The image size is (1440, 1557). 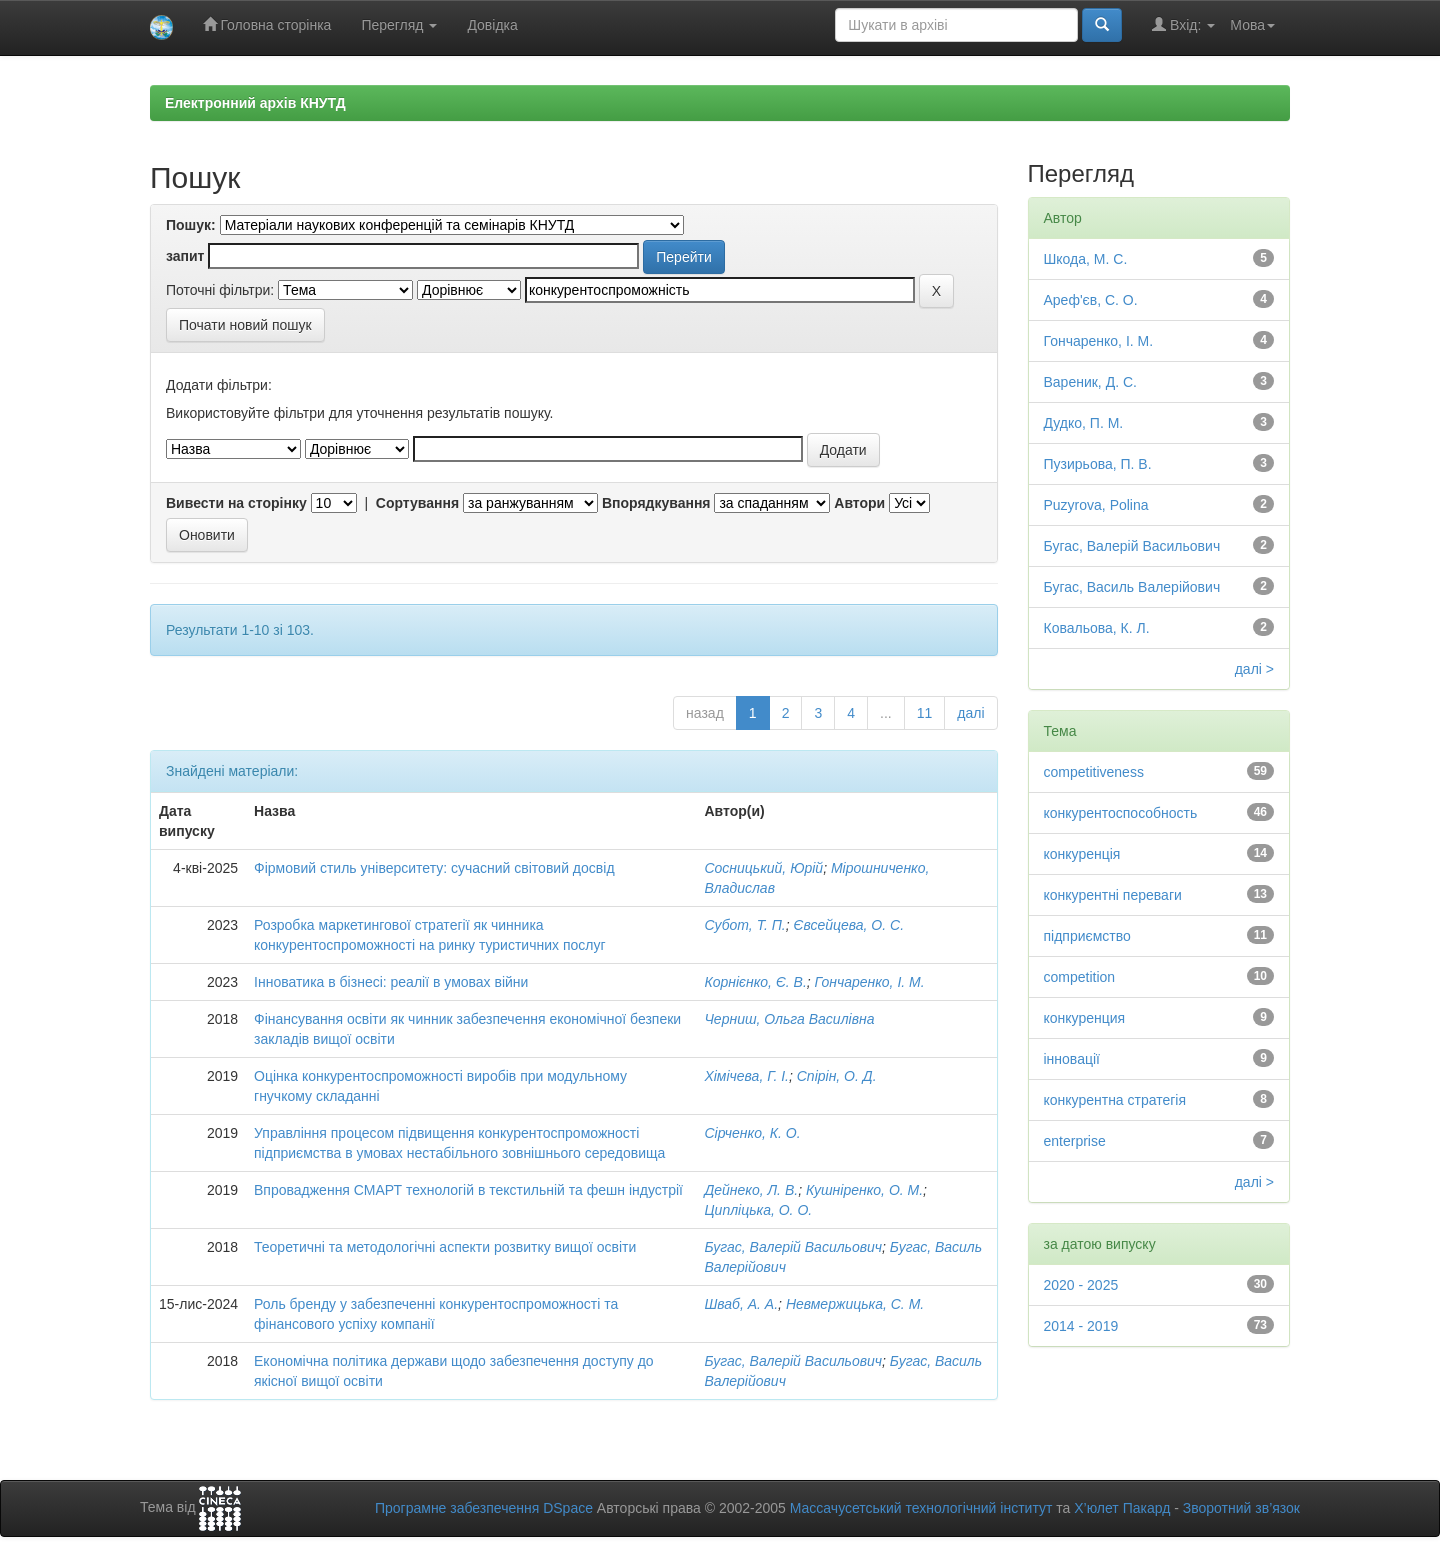 What do you see at coordinates (1086, 259) in the screenshot?
I see `Шкода, М. С.` at bounding box center [1086, 259].